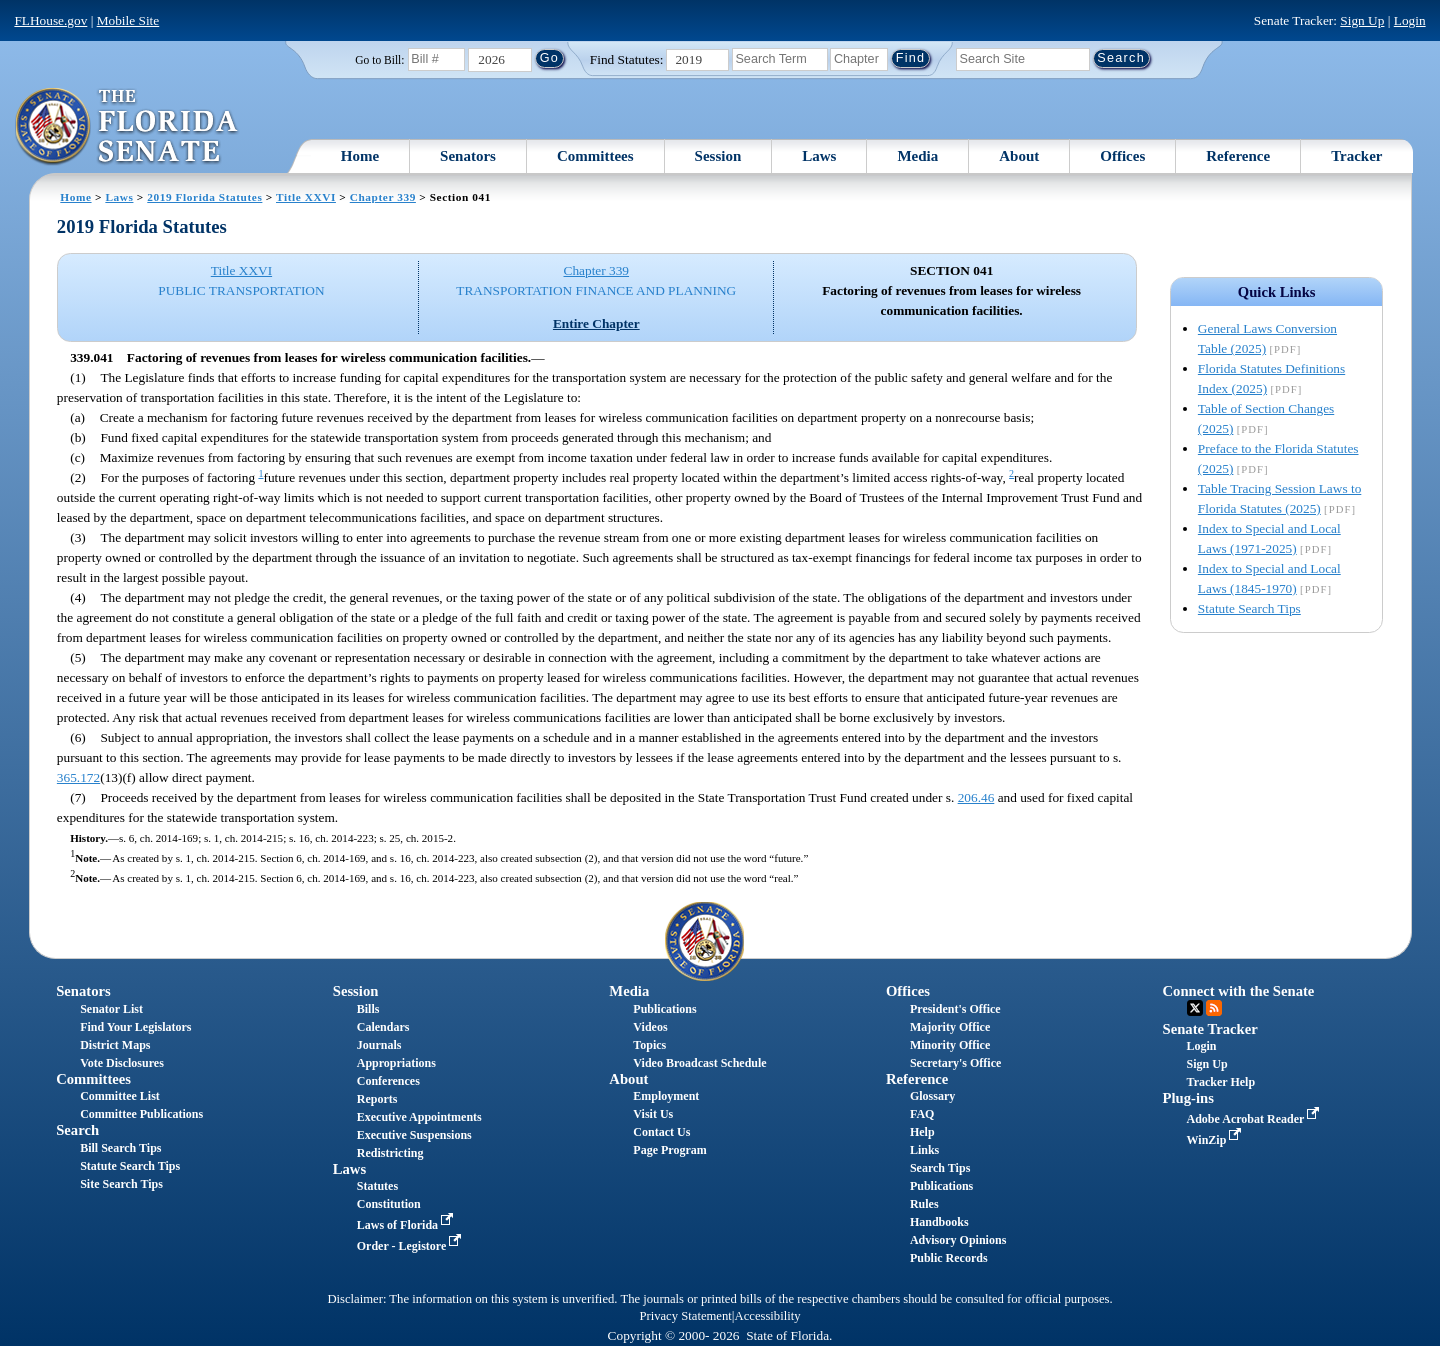  What do you see at coordinates (699, 1063) in the screenshot?
I see `Video Broadcast Schedule` at bounding box center [699, 1063].